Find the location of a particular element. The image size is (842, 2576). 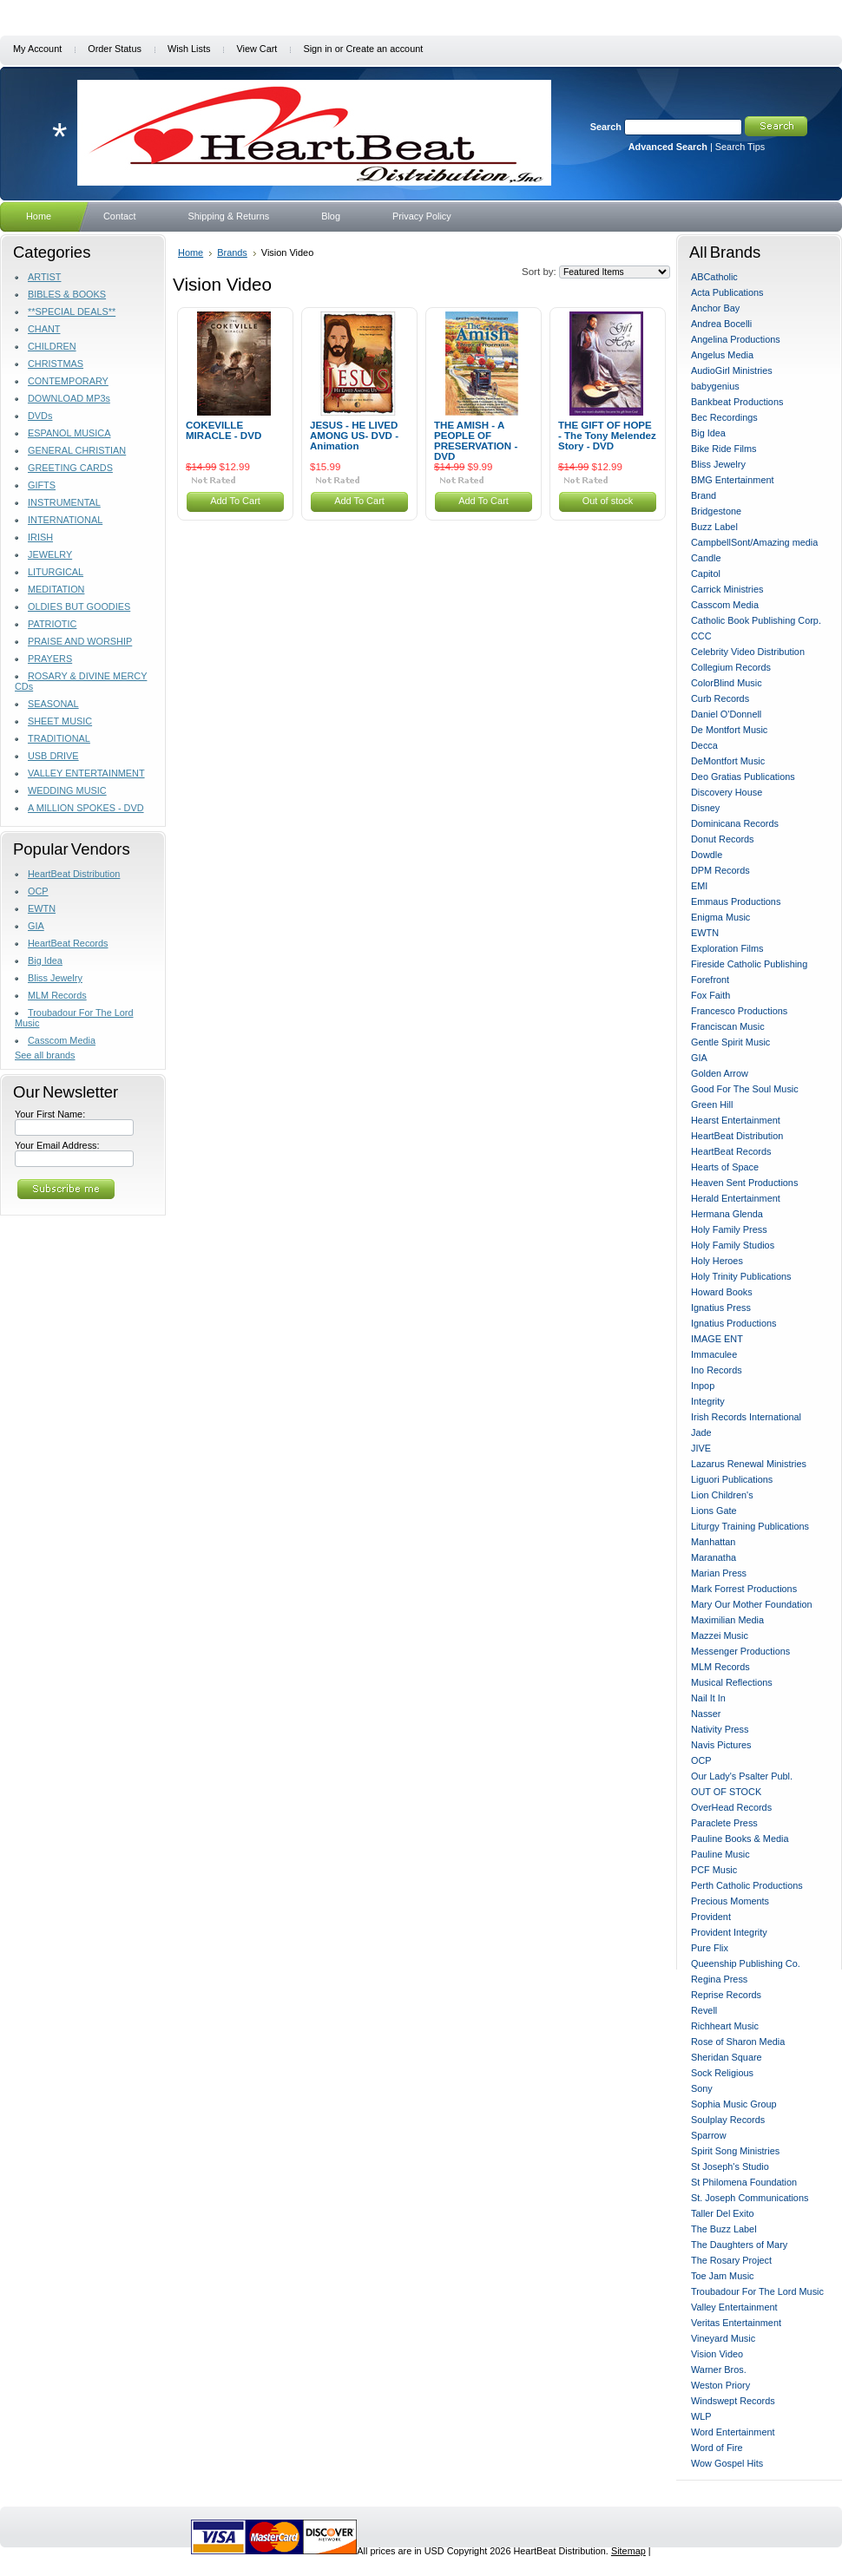

Heaven Sent Productions is located at coordinates (744, 1182).